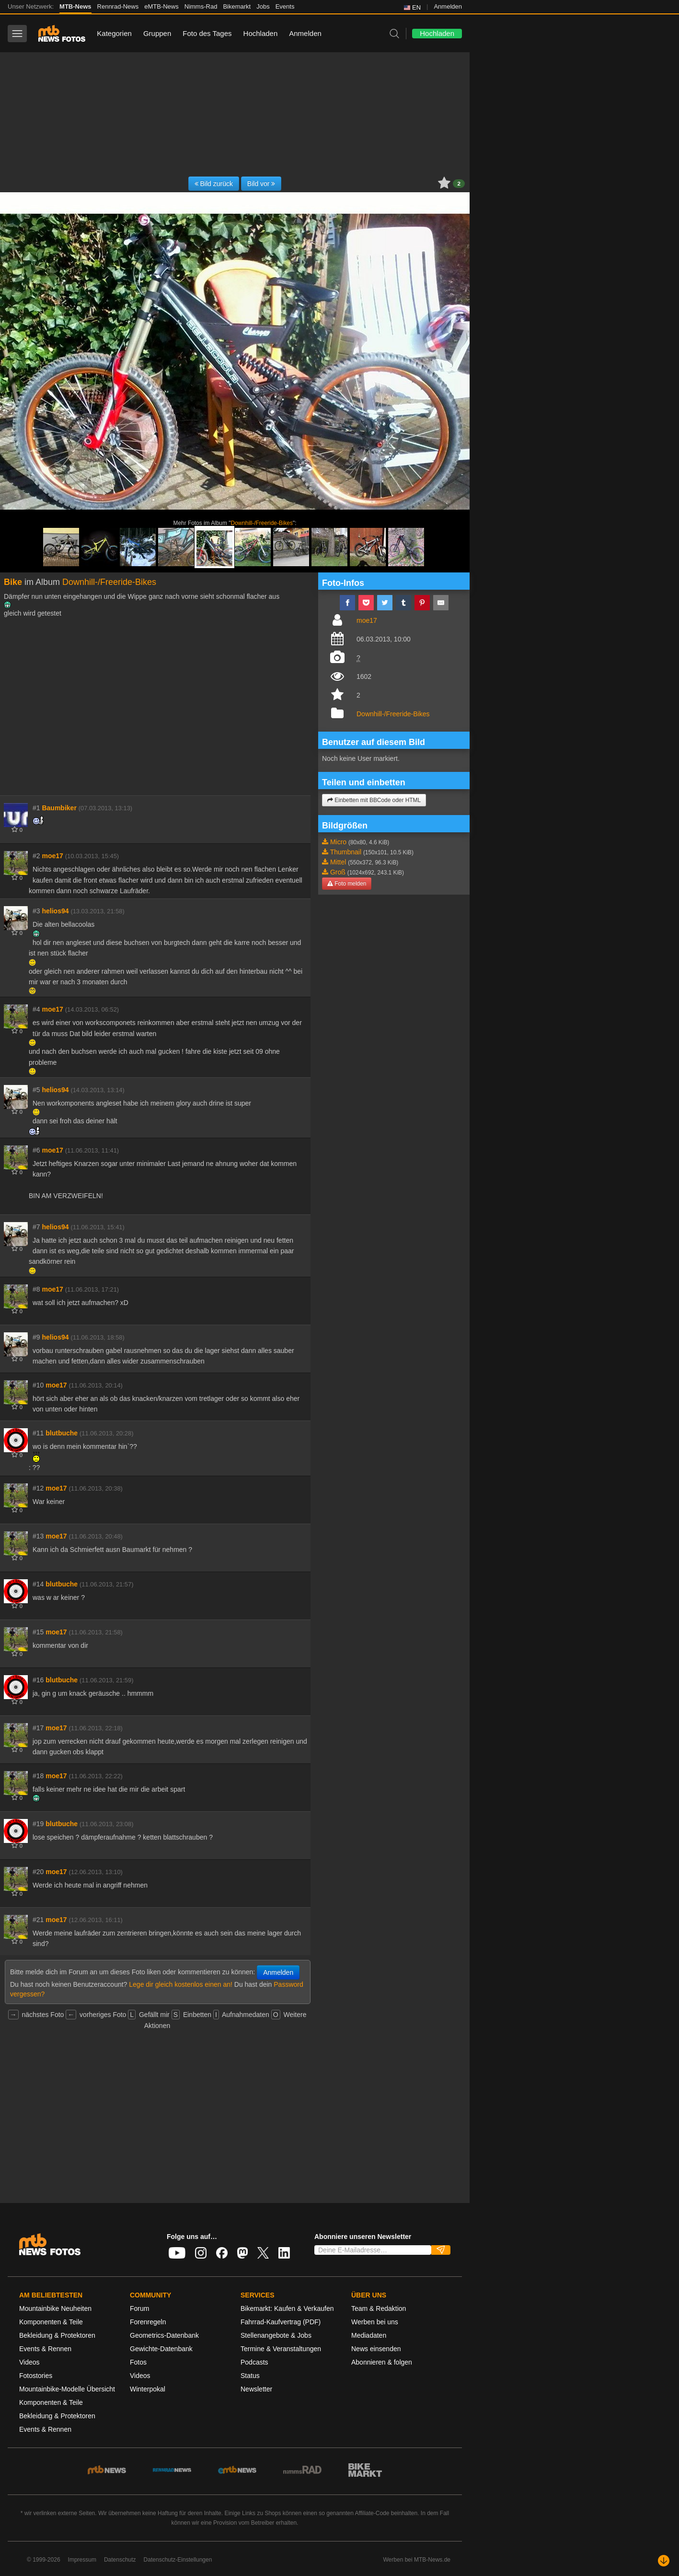  Describe the element at coordinates (161, 2349) in the screenshot. I see `Gewichte-Datenbank` at that location.